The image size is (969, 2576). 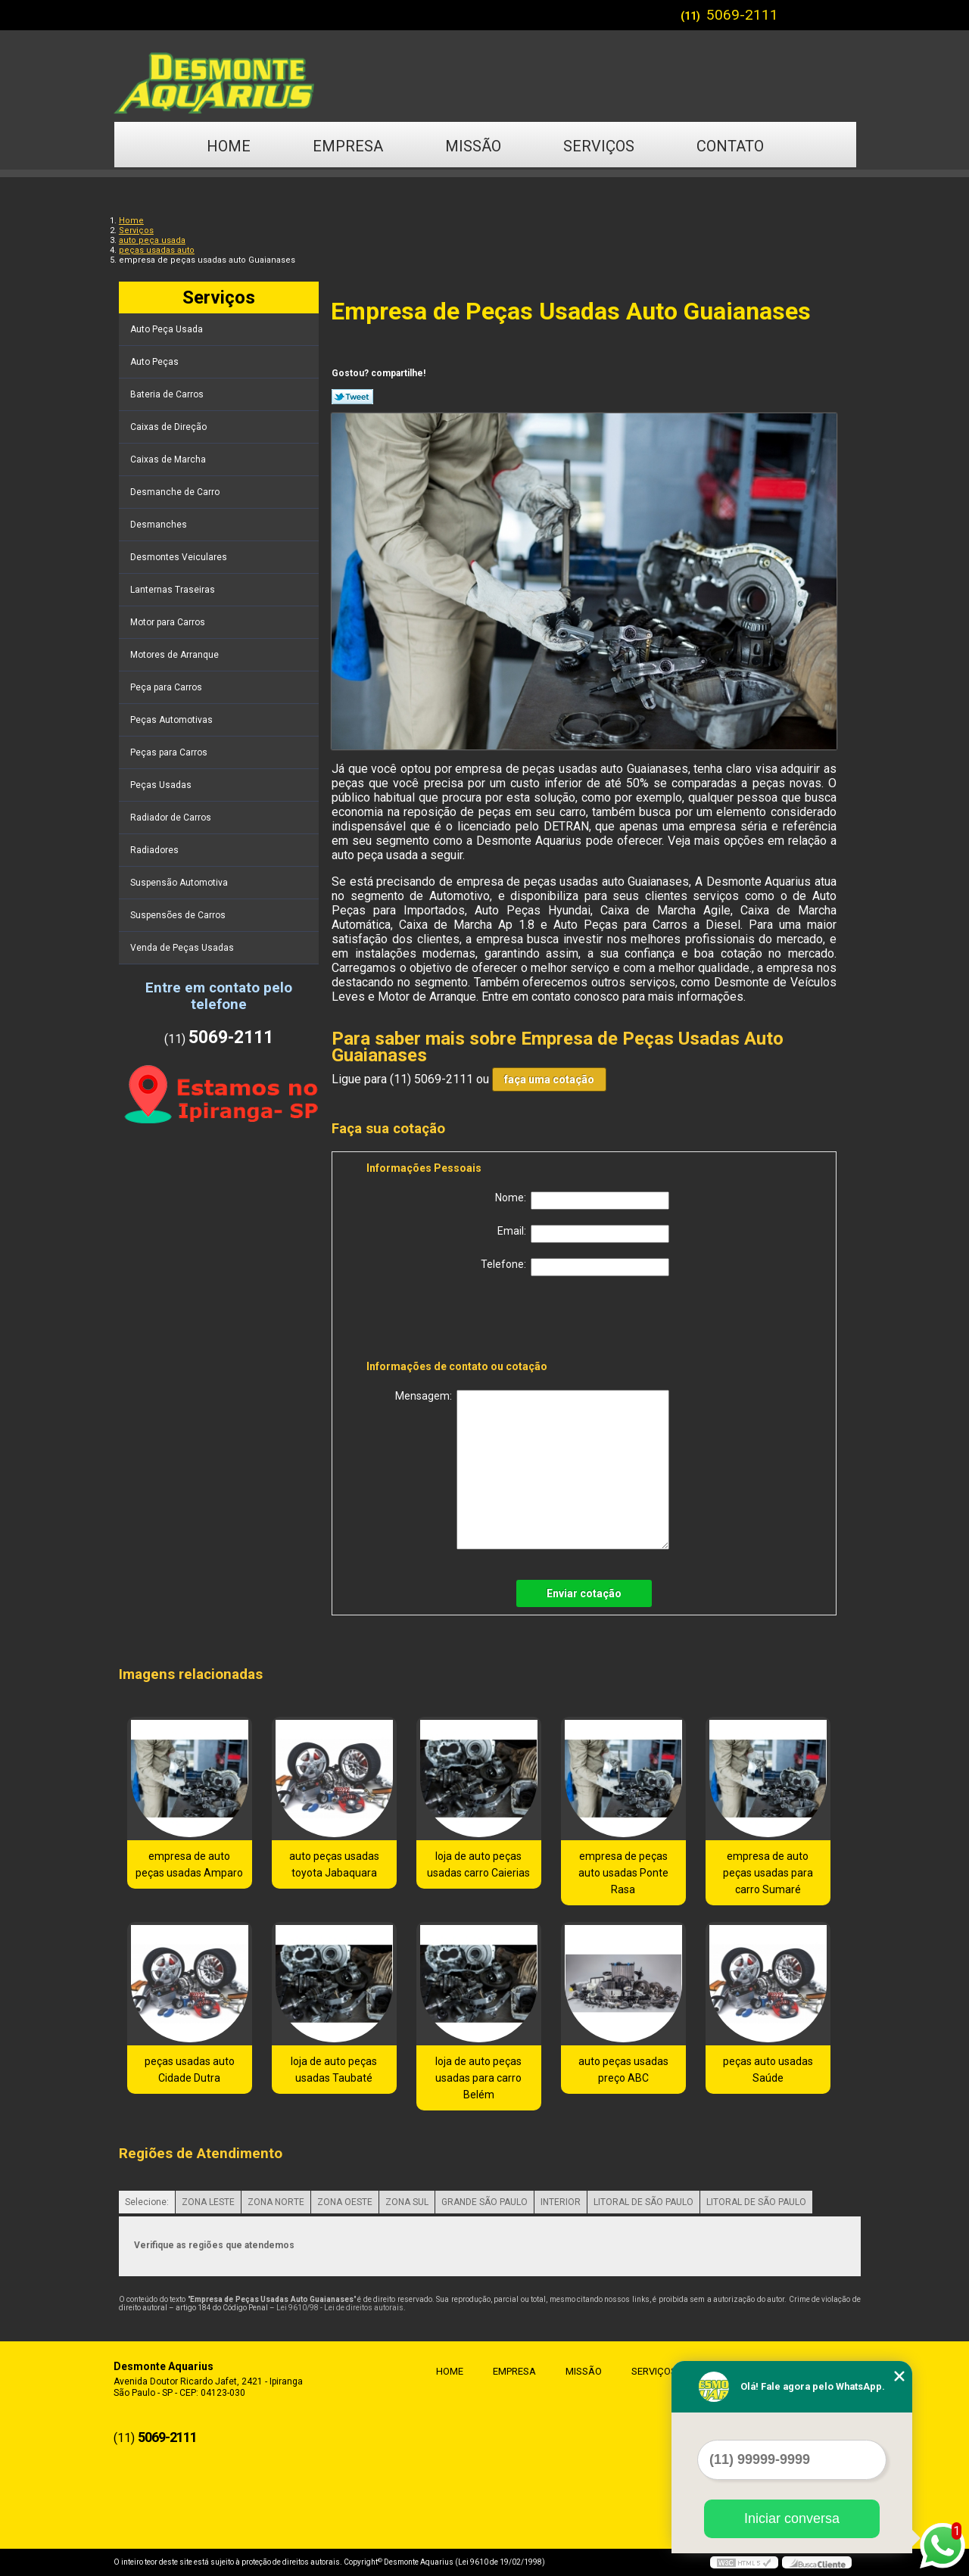 I want to click on ZONA OESTE, so click(x=344, y=2202).